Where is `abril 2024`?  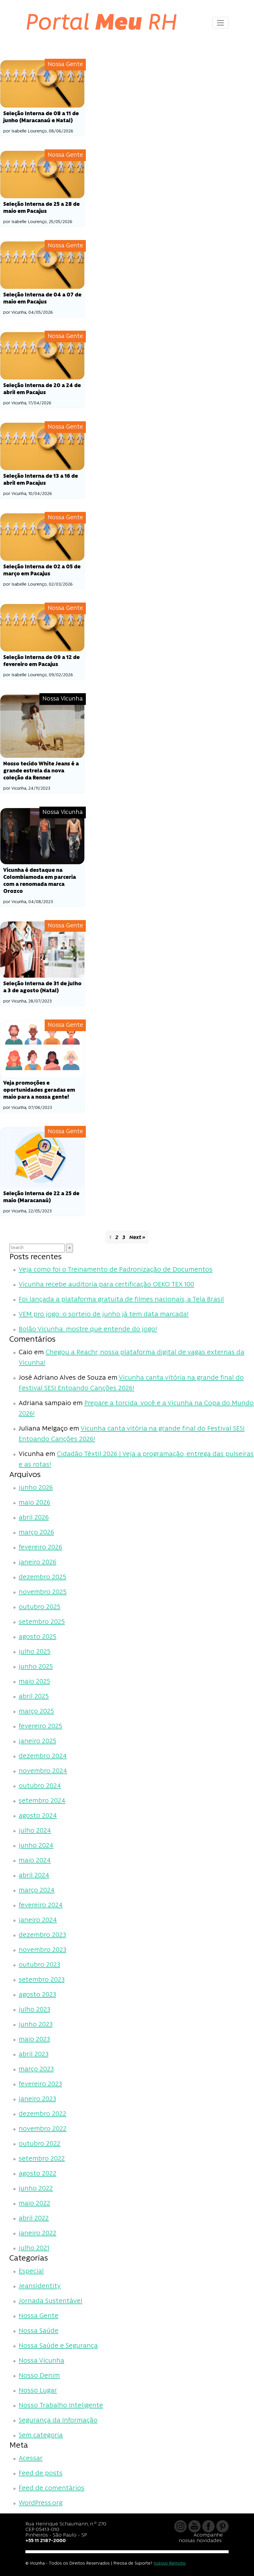
abril 2024 is located at coordinates (34, 1876).